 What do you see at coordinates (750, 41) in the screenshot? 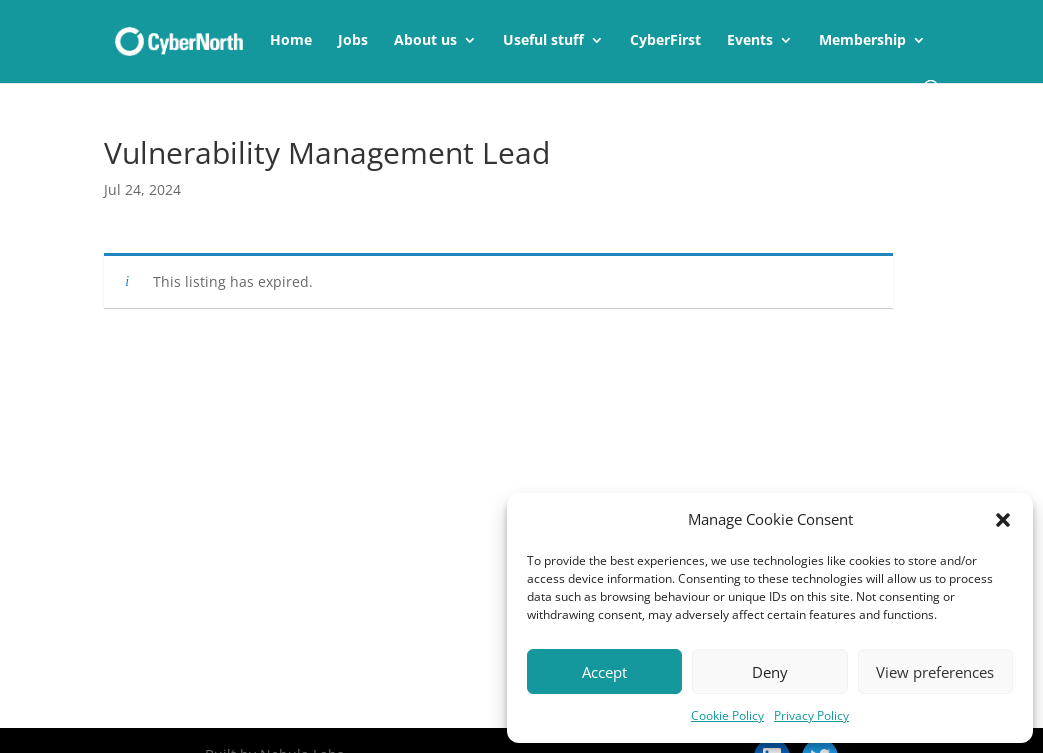
I see `Events` at bounding box center [750, 41].